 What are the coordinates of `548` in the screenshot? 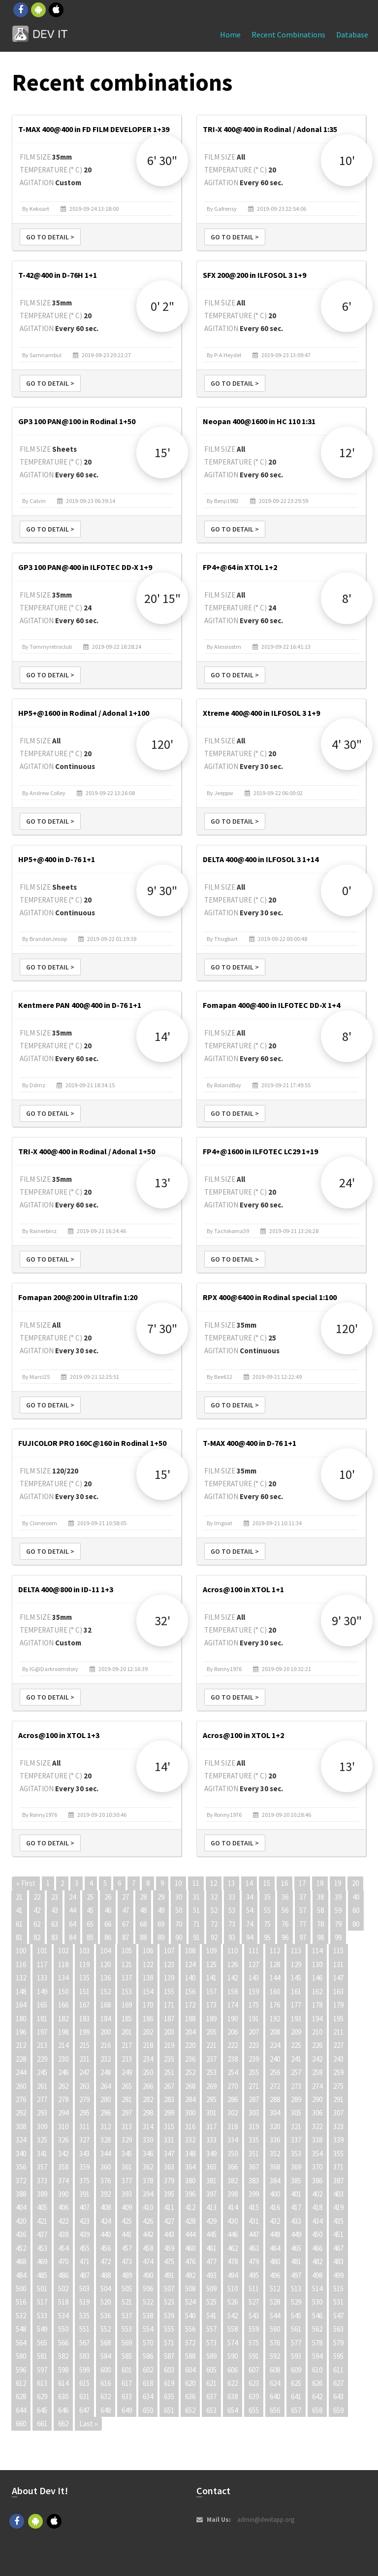 It's located at (21, 2329).